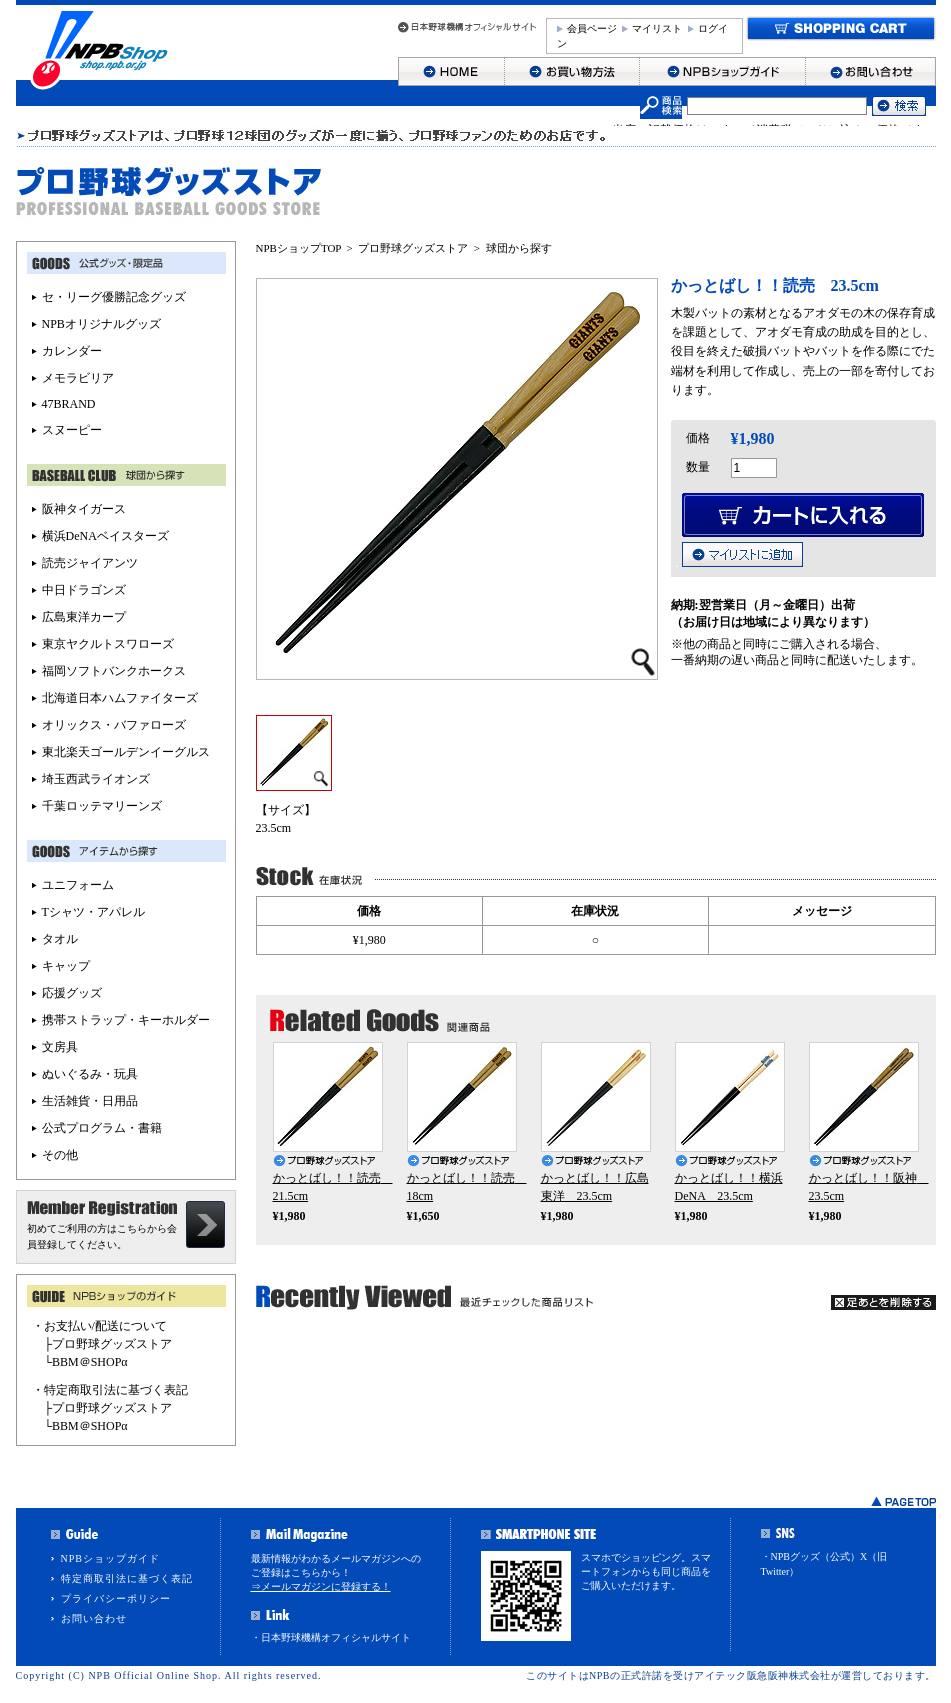  I want to click on 文房具, so click(60, 1047).